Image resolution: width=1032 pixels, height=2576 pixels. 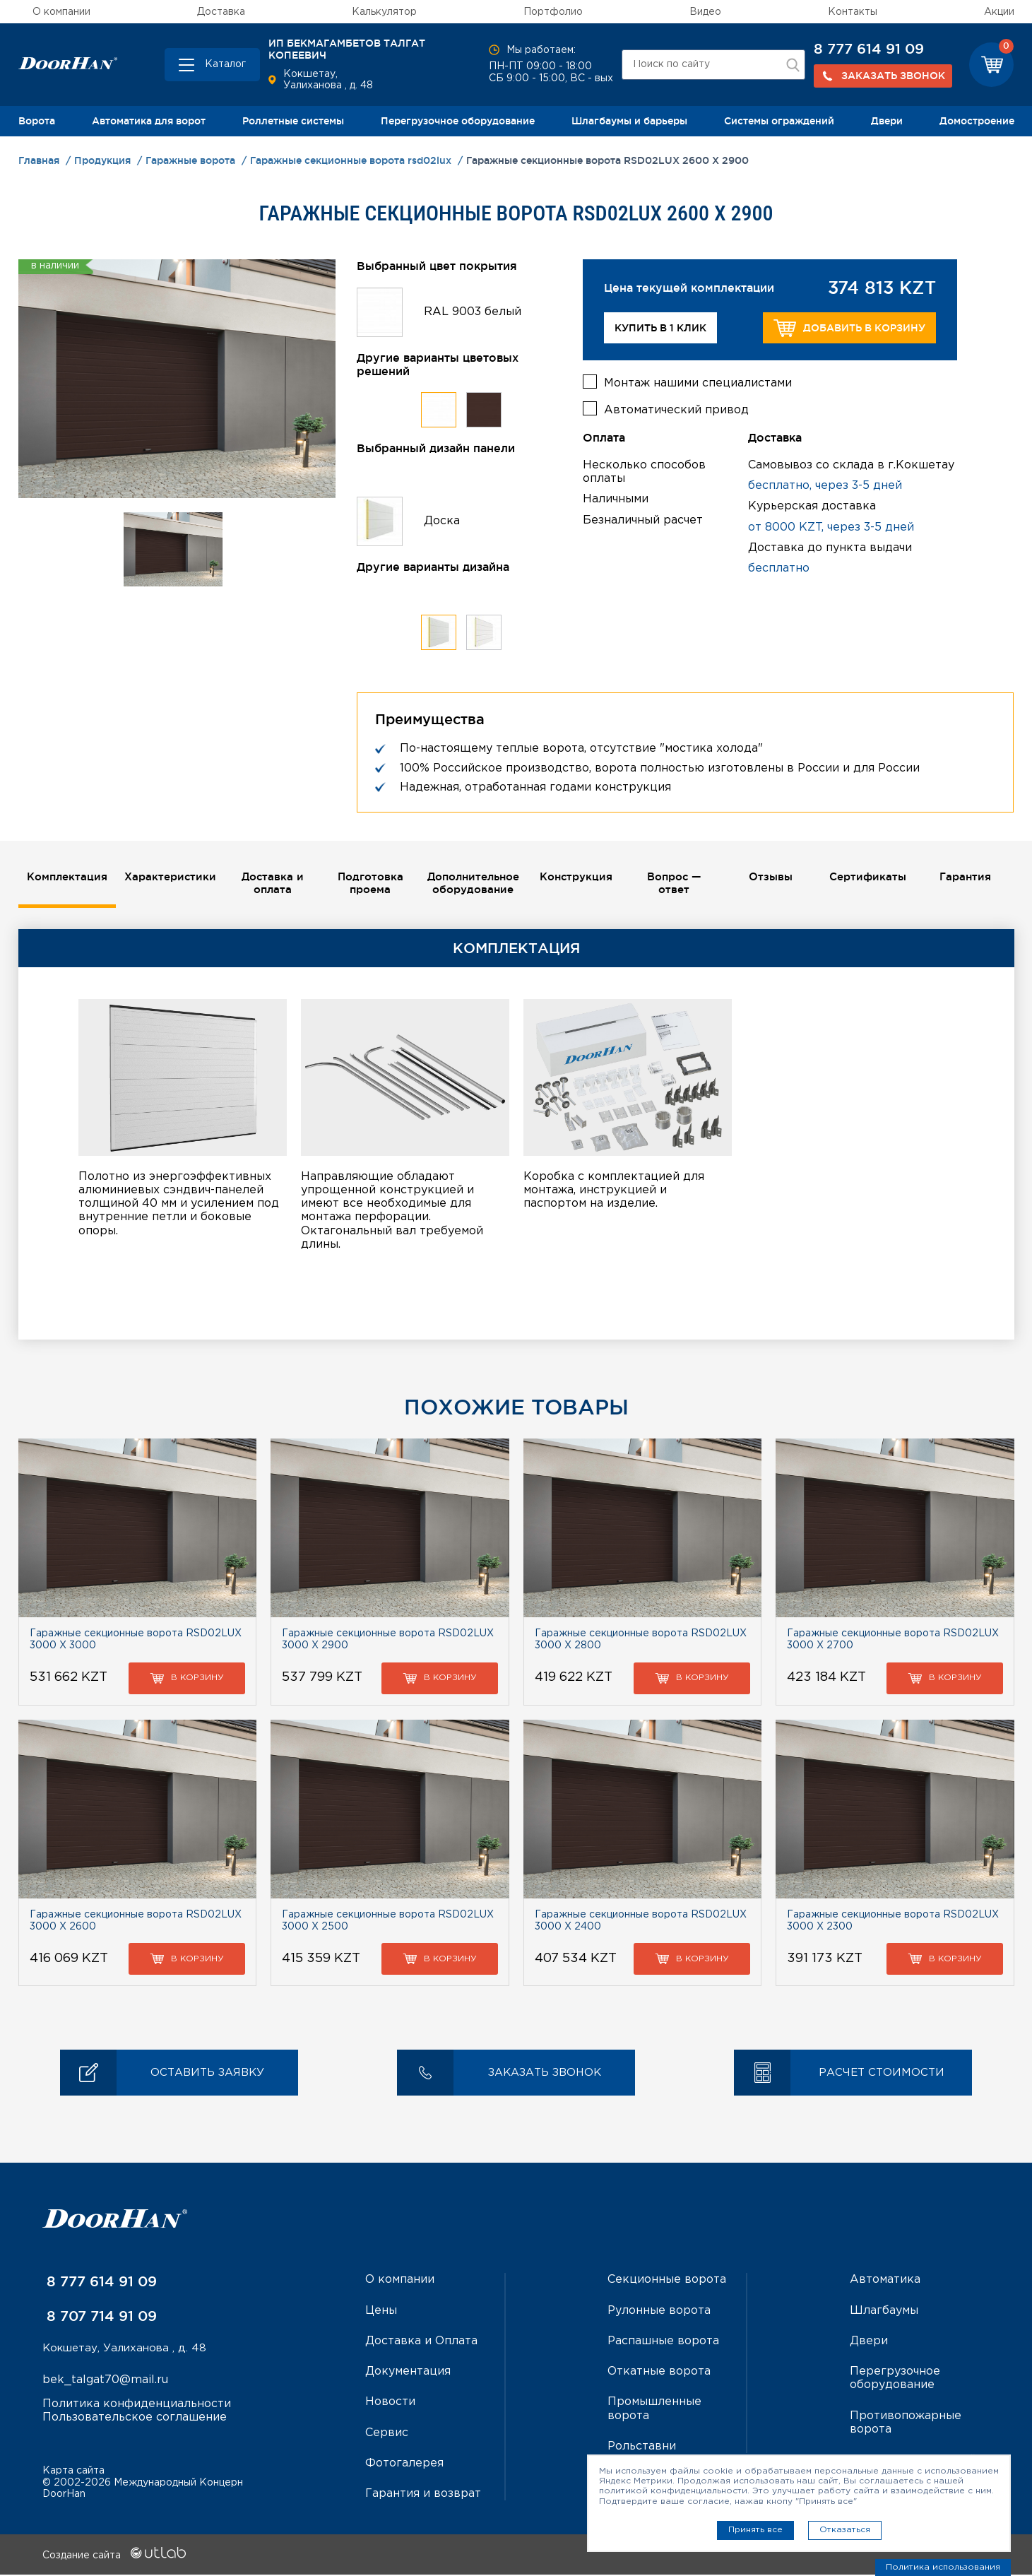 I want to click on Рулонные ворота, so click(x=659, y=2312).